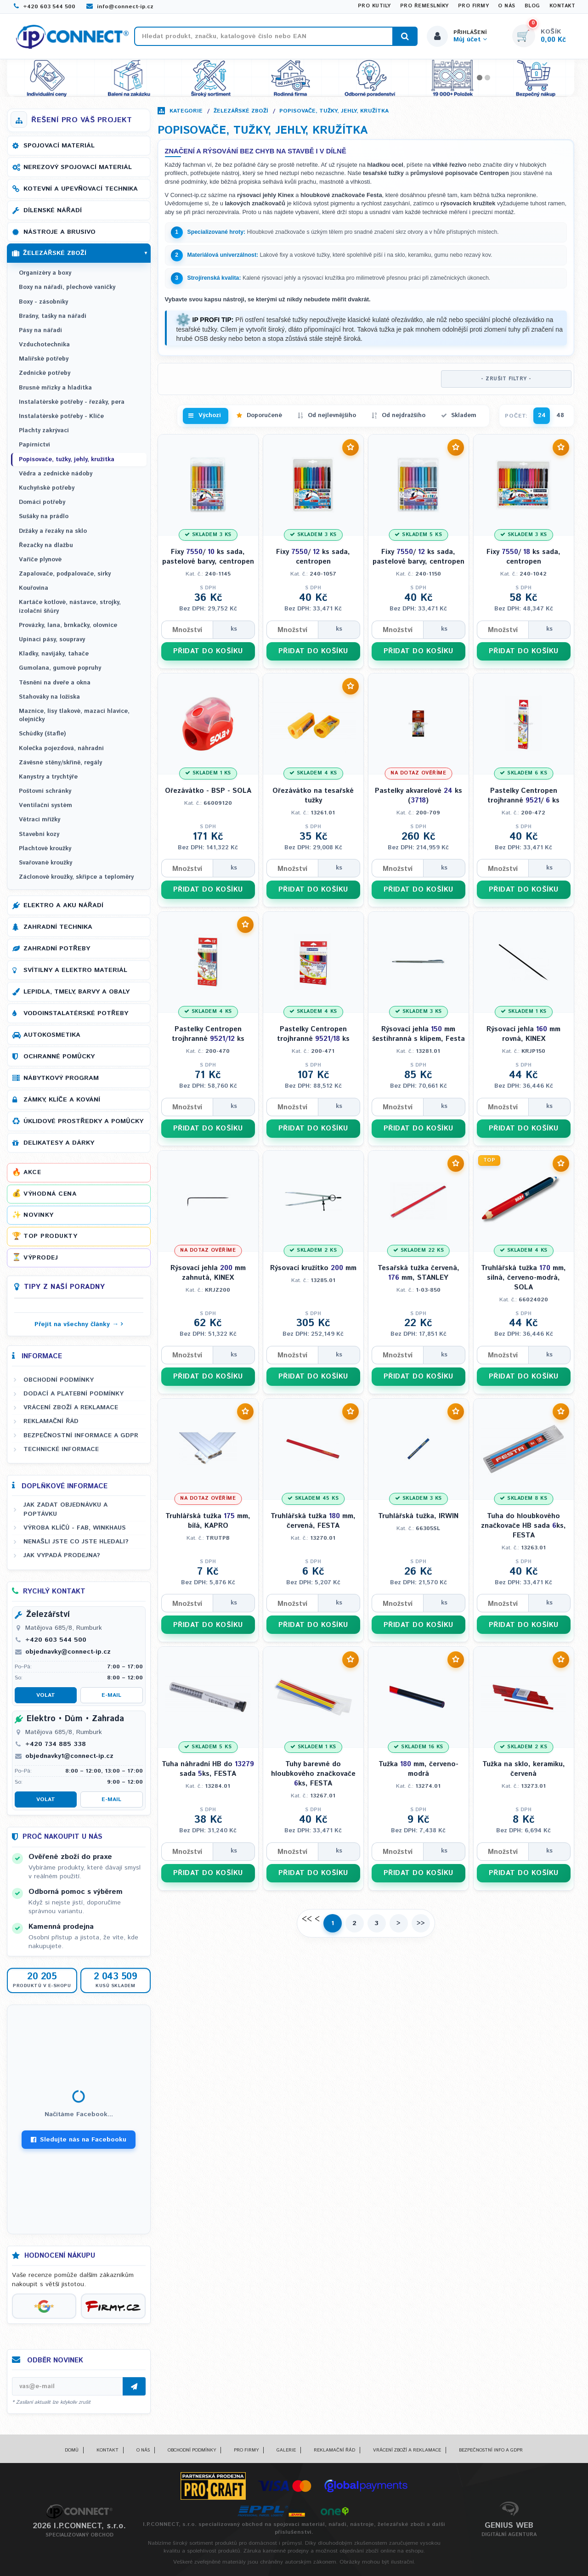 The width and height of the screenshot is (588, 2576). Describe the element at coordinates (49, 1193) in the screenshot. I see `Výhodná cena` at that location.